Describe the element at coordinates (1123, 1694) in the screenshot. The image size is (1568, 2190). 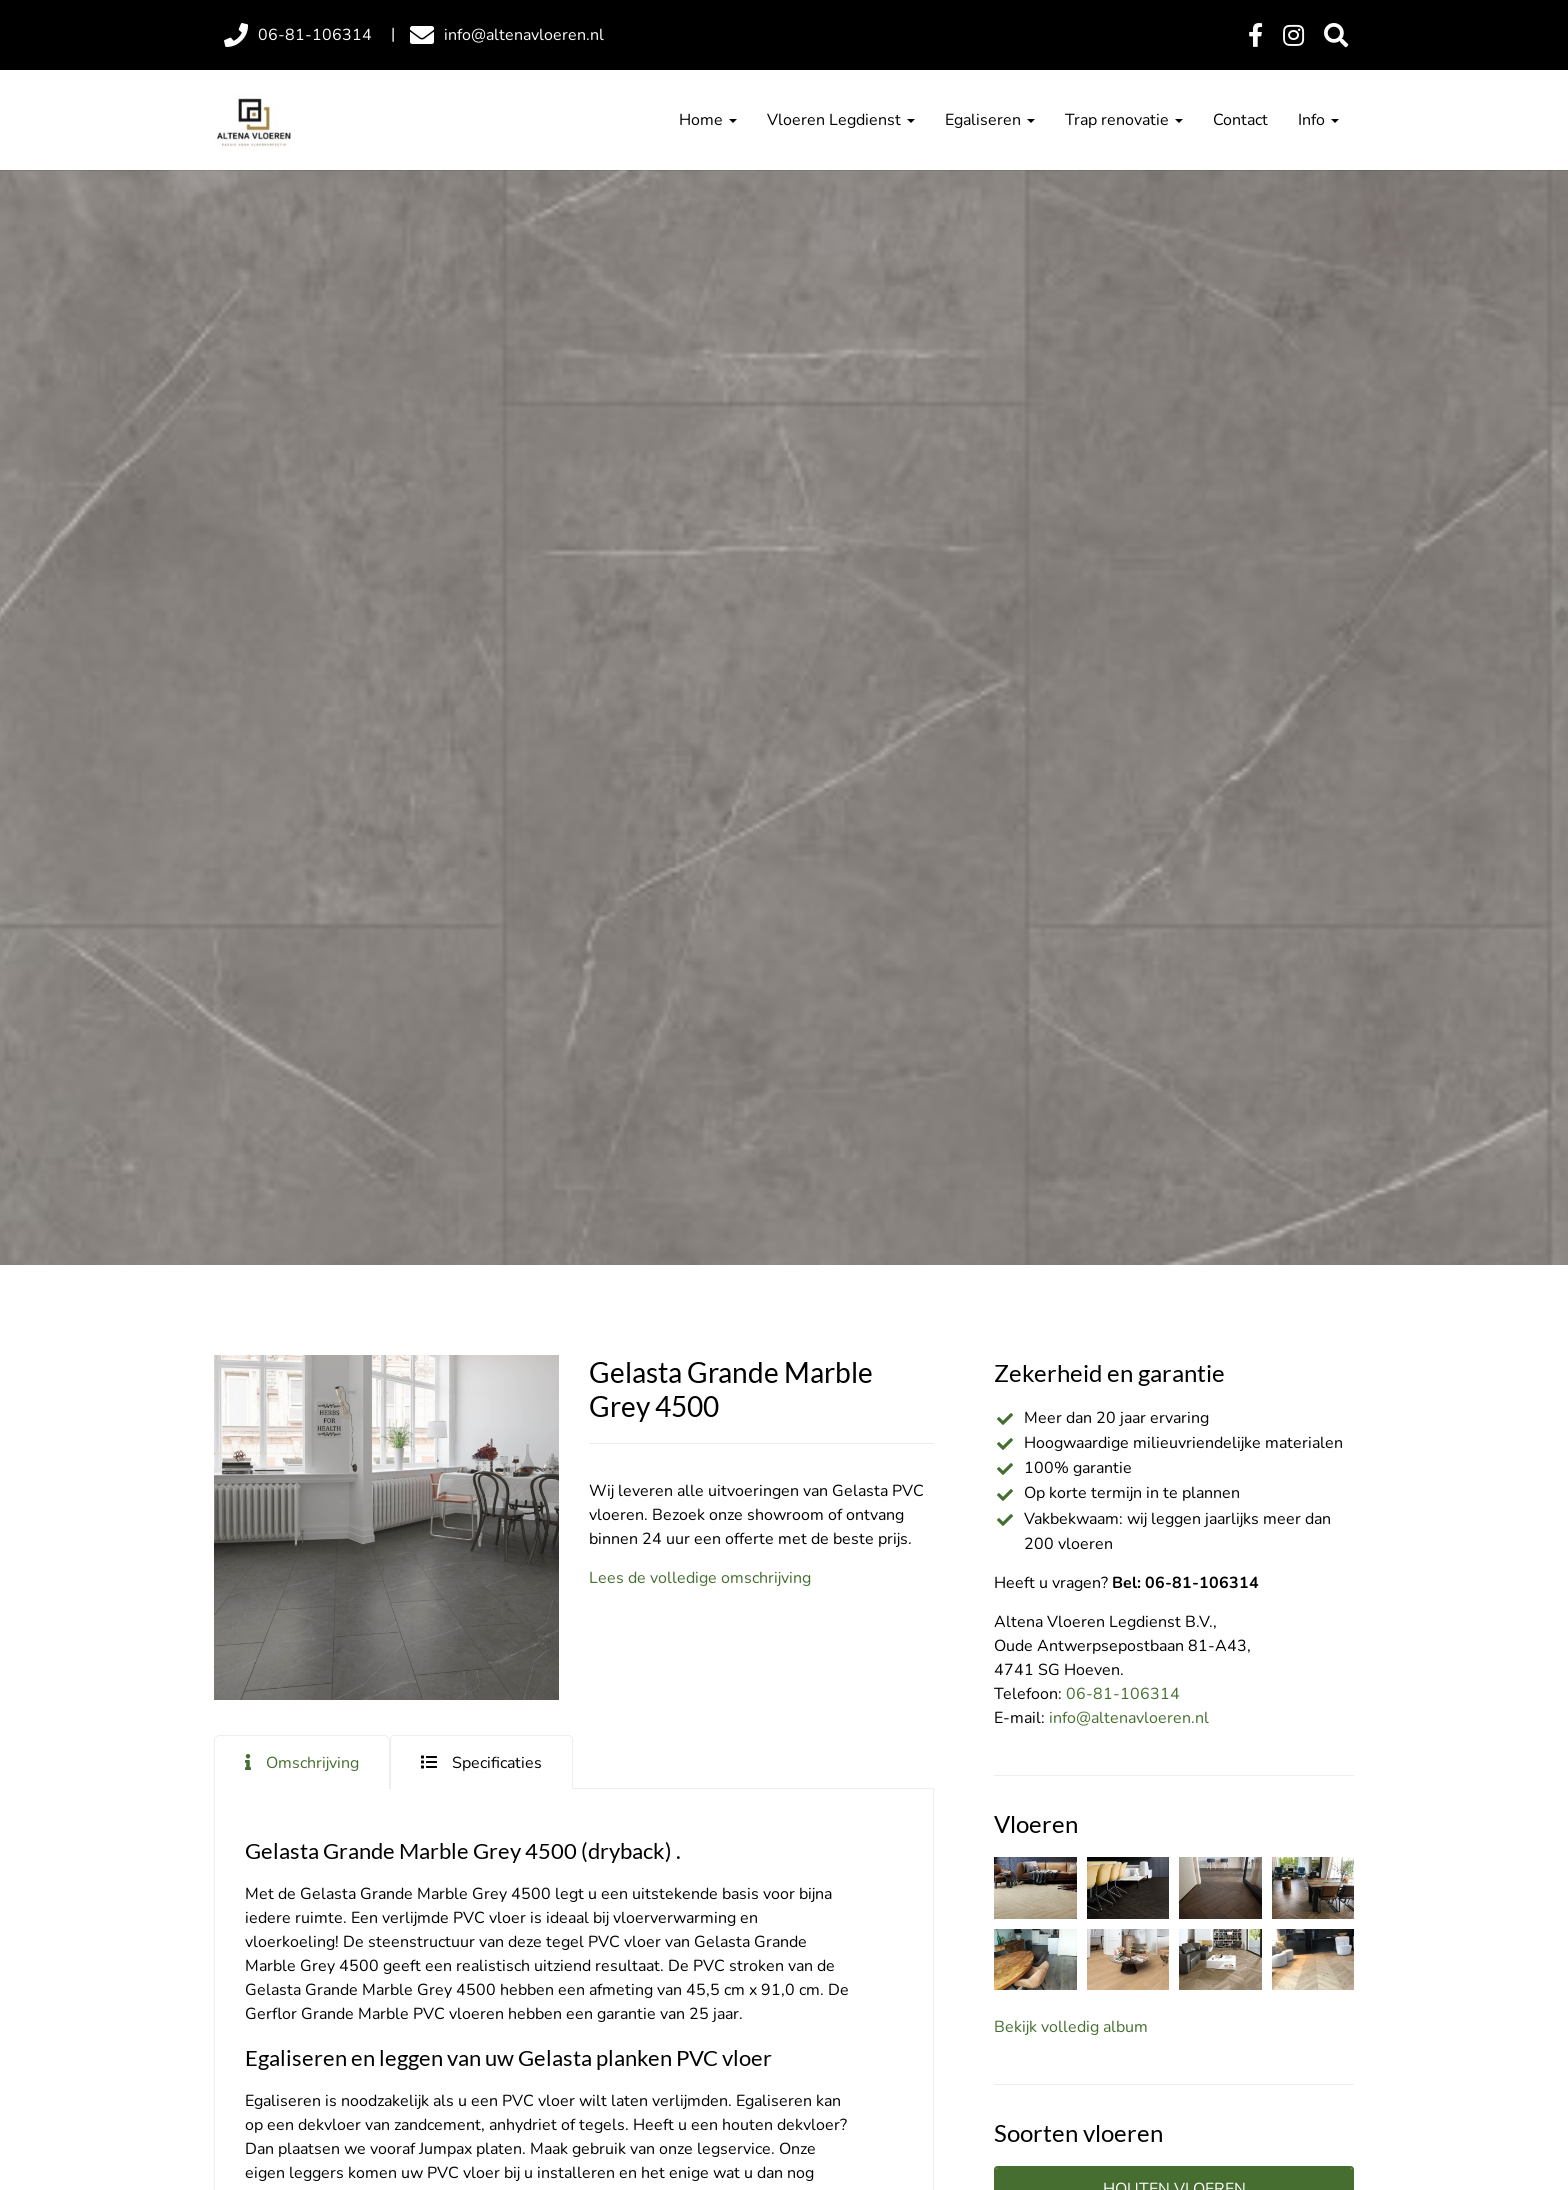
I see `06-81-106314` at that location.